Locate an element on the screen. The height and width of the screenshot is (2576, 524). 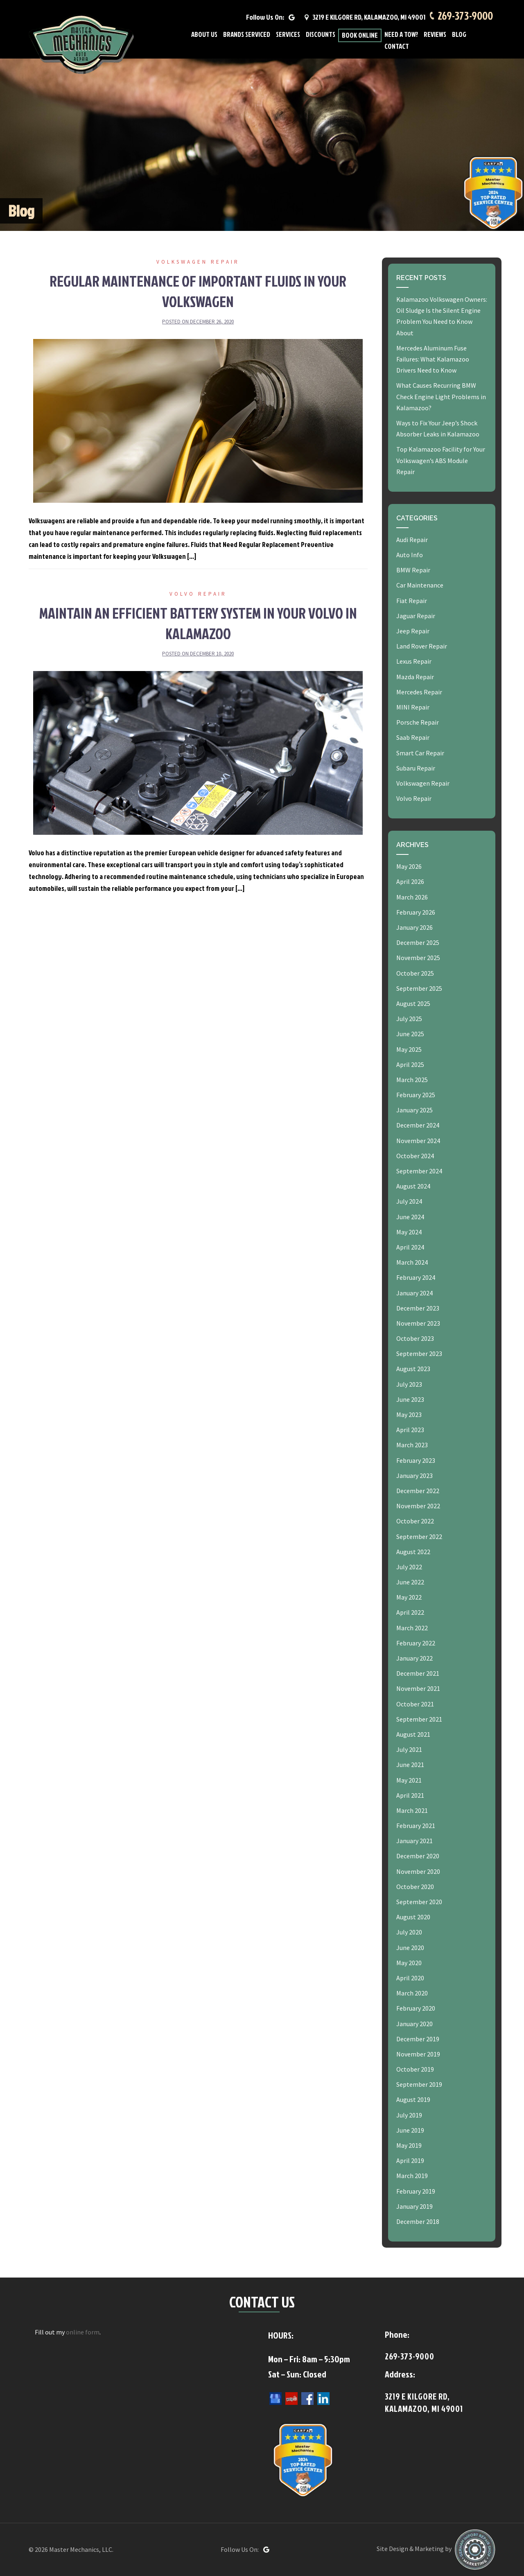
August 2021 is located at coordinates (413, 1734).